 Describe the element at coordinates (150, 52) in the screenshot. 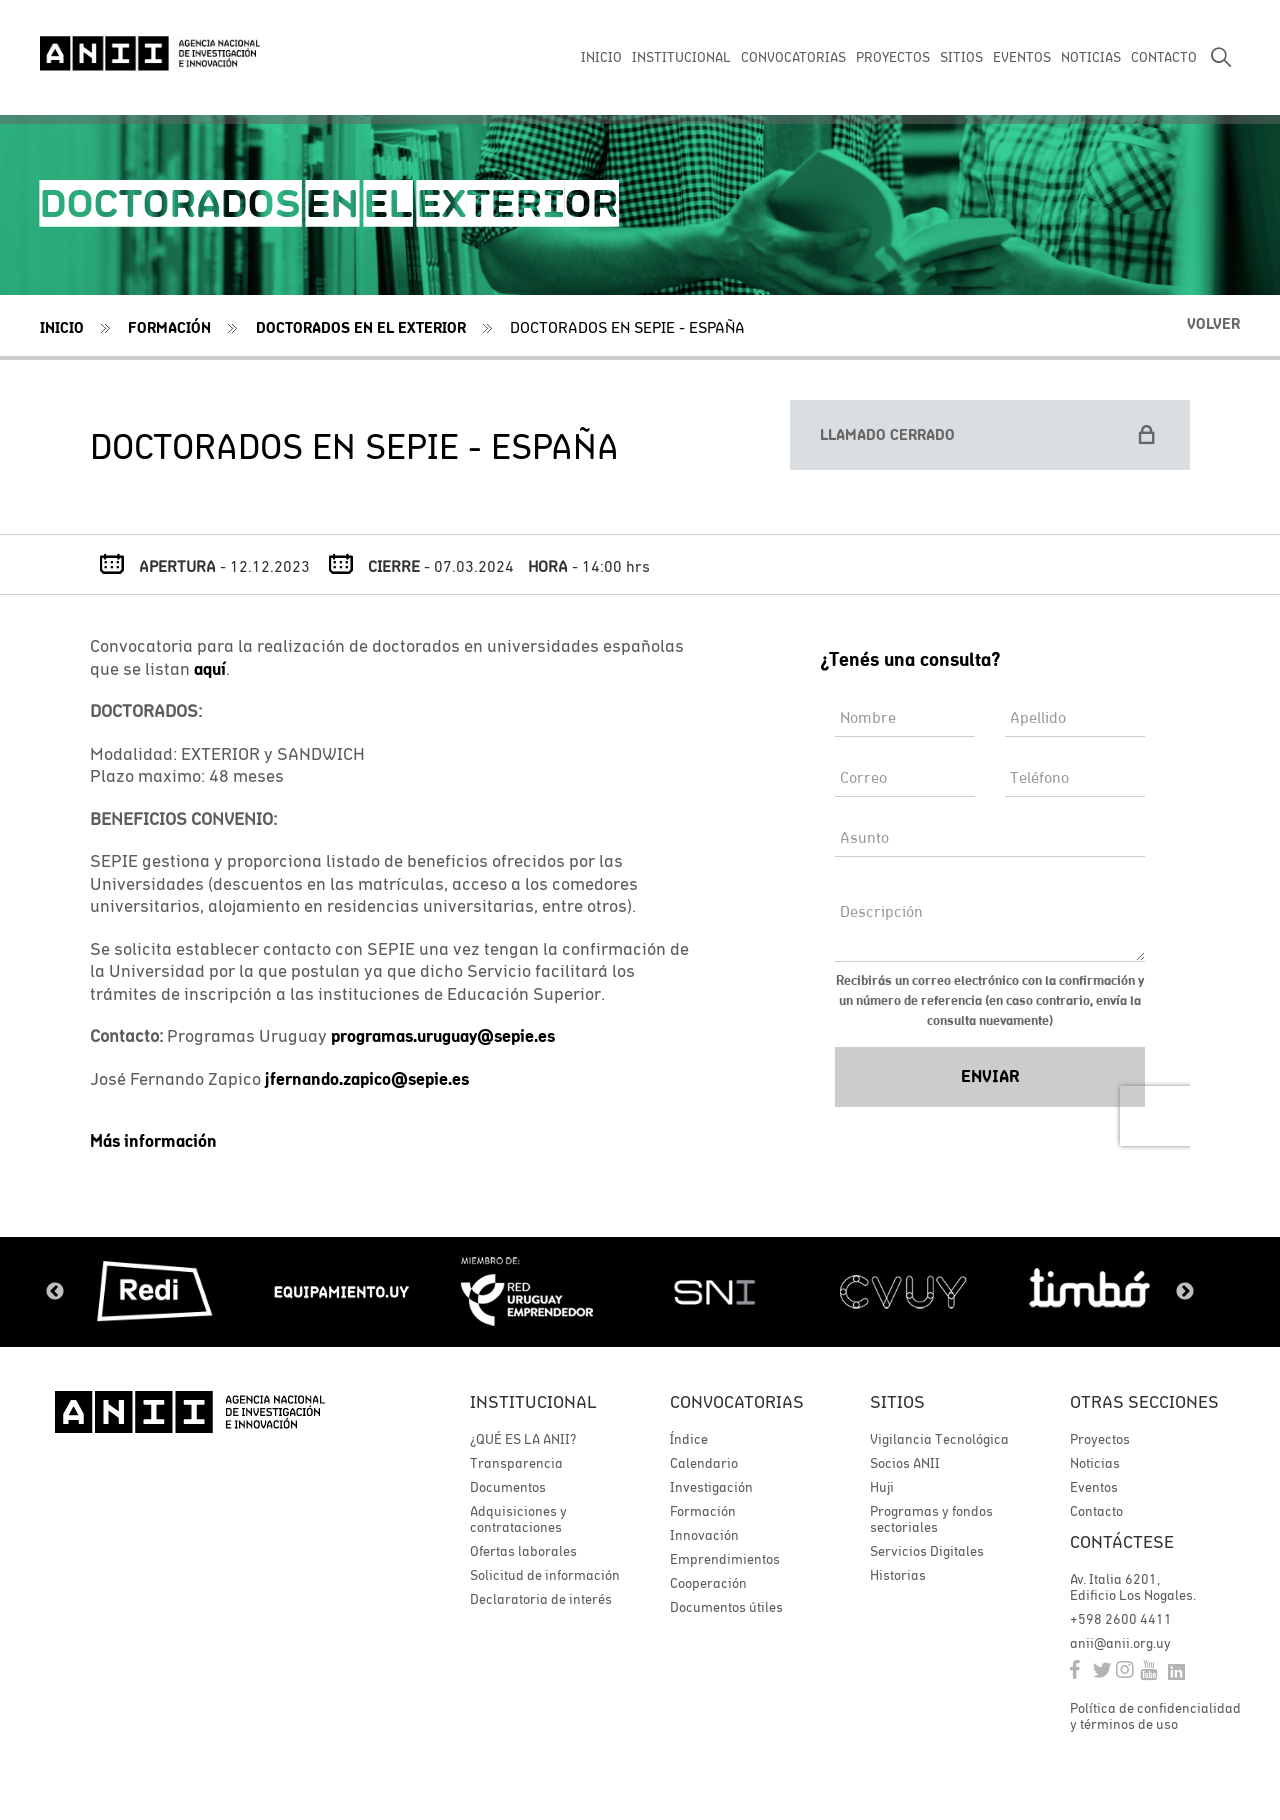

I see `ANII | Agencia Nacional de Investigación e Innovación` at that location.